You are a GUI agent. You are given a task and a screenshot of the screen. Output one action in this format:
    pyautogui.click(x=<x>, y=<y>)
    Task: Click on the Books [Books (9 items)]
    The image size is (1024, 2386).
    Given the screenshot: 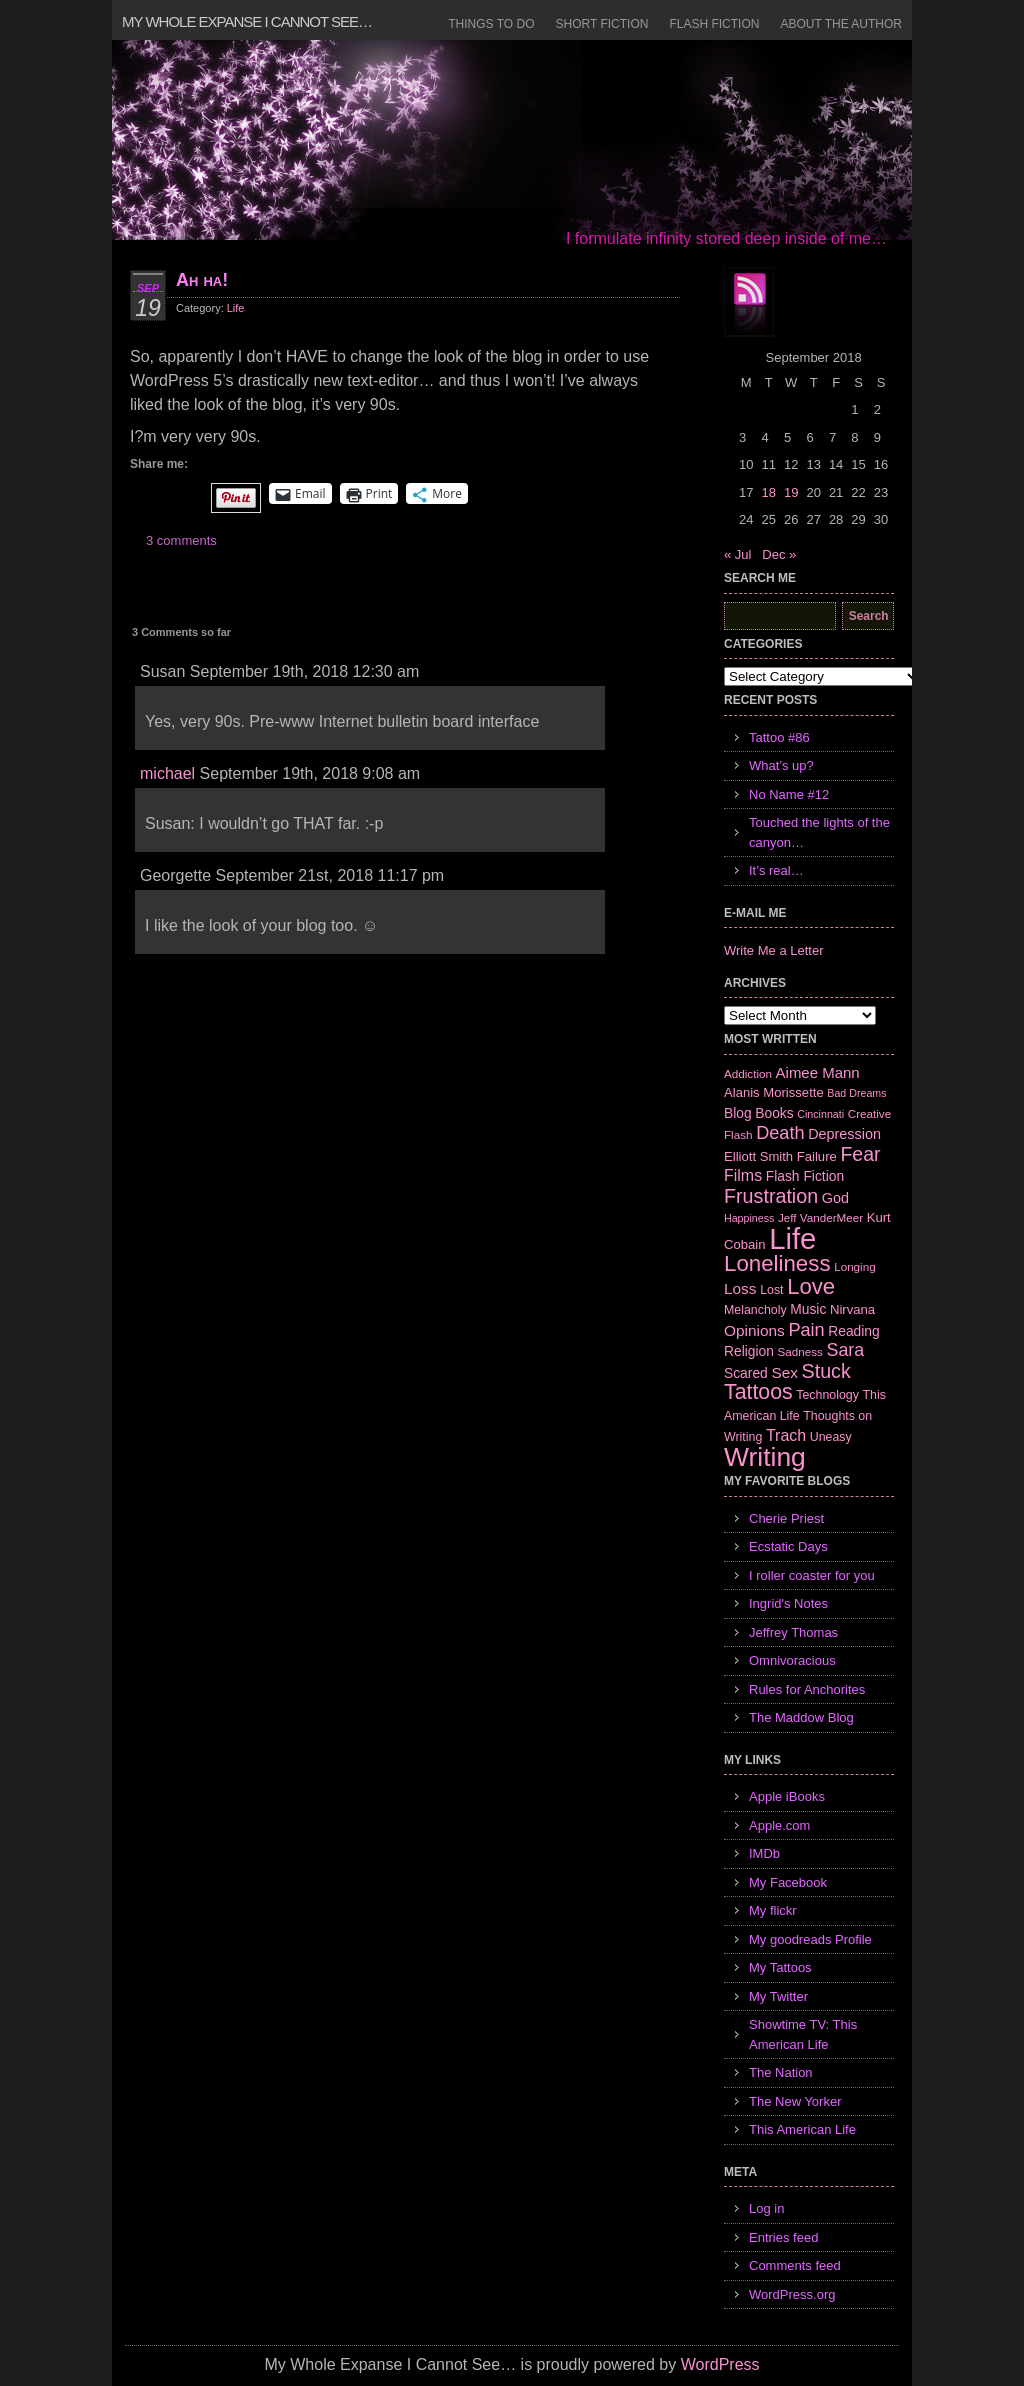 What is the action you would take?
    pyautogui.click(x=774, y=1113)
    